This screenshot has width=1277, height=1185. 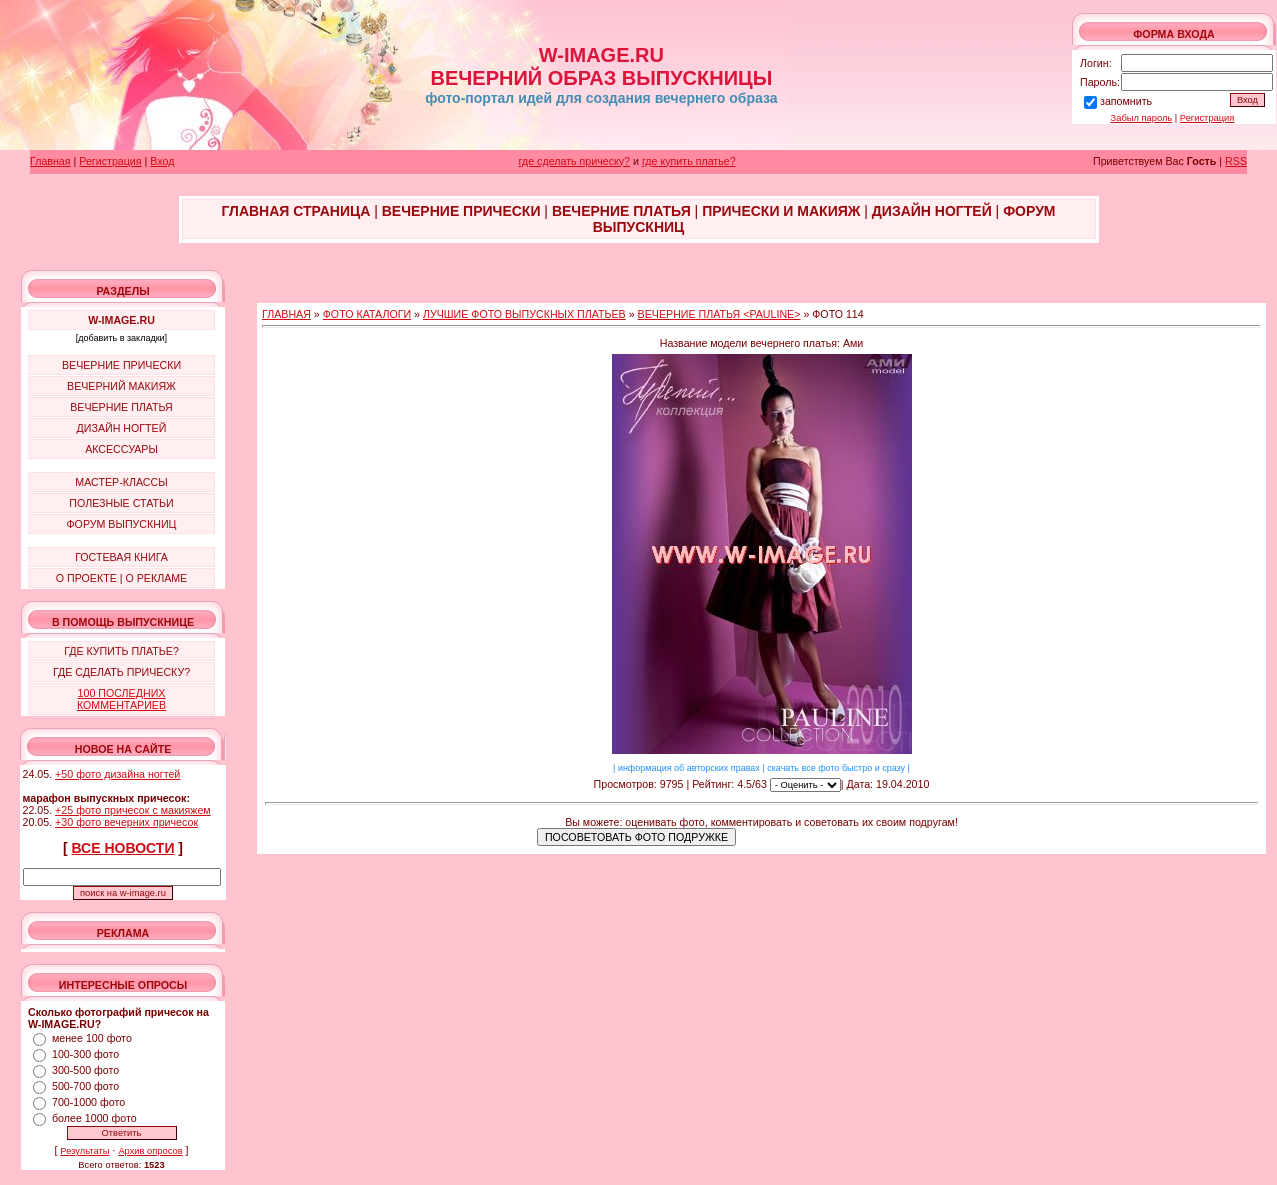 What do you see at coordinates (122, 428) in the screenshot?
I see `ДИЗАЙН НОГТЕЙ` at bounding box center [122, 428].